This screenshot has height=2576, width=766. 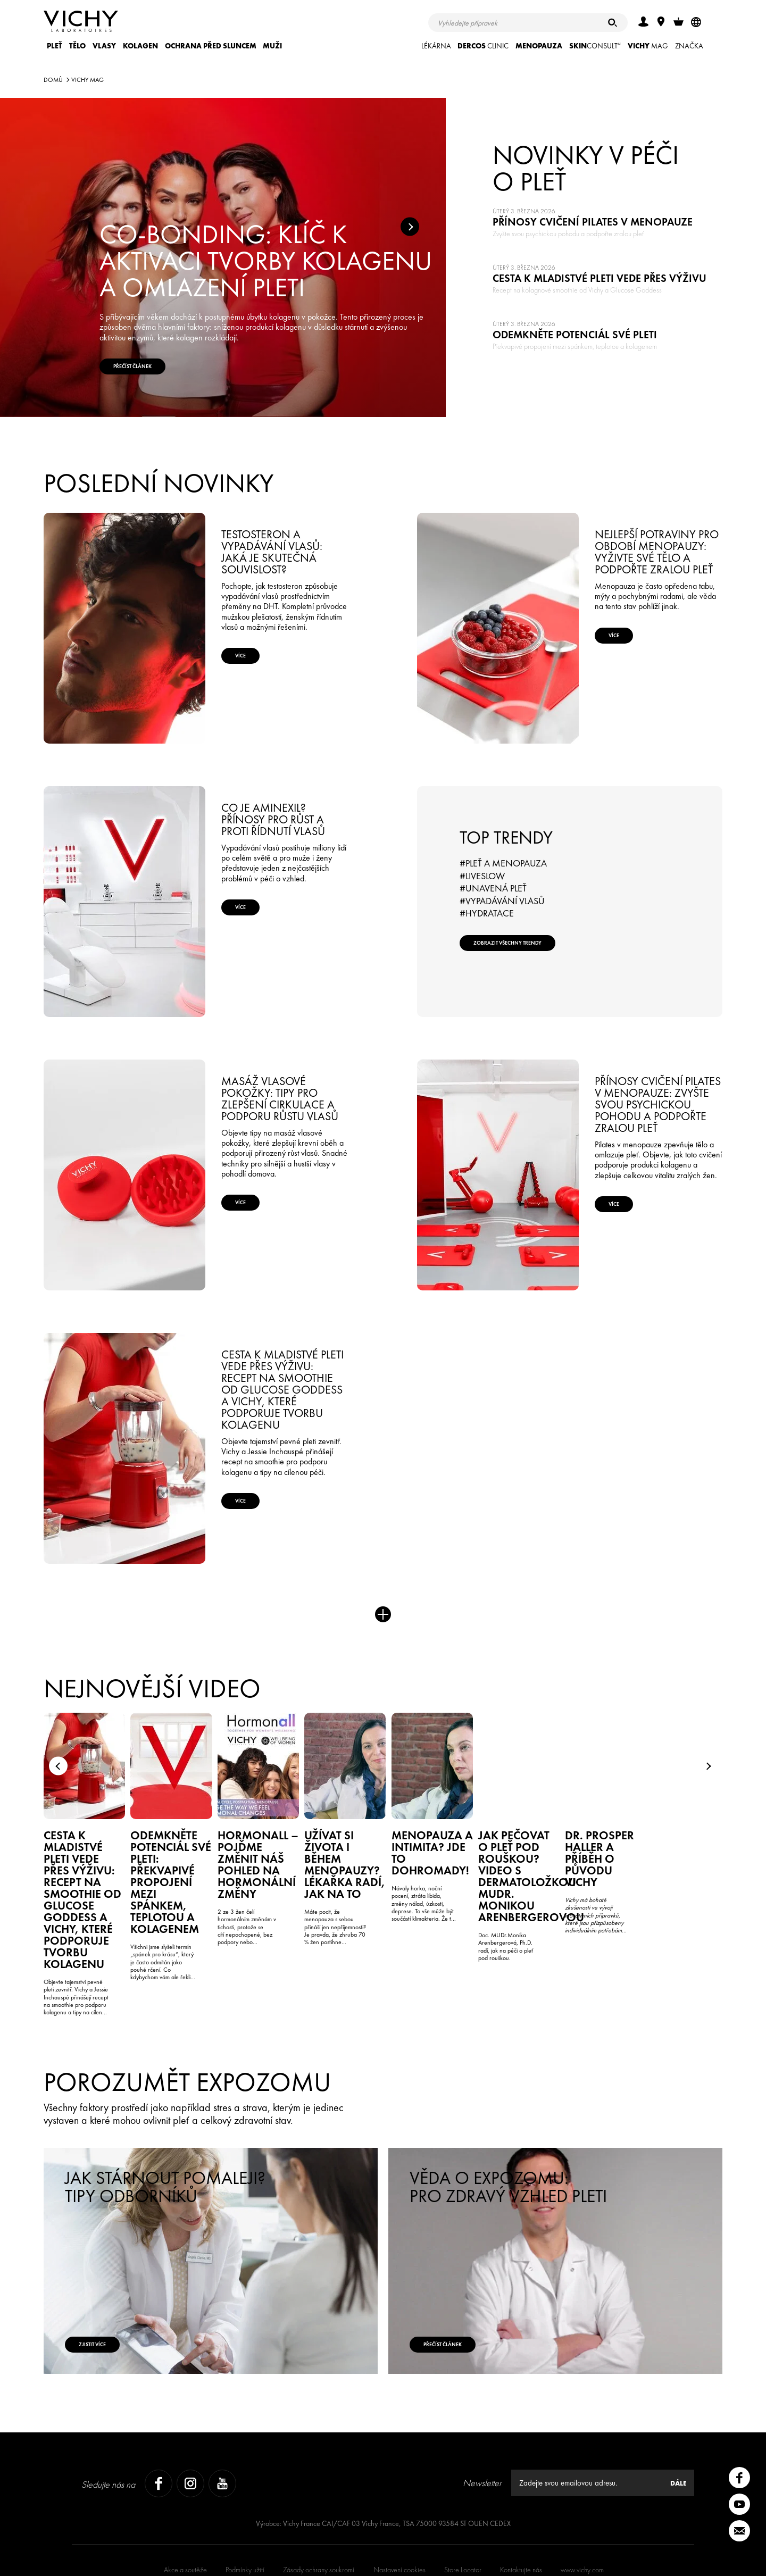 I want to click on Ochrana před sluncem, so click(x=210, y=46).